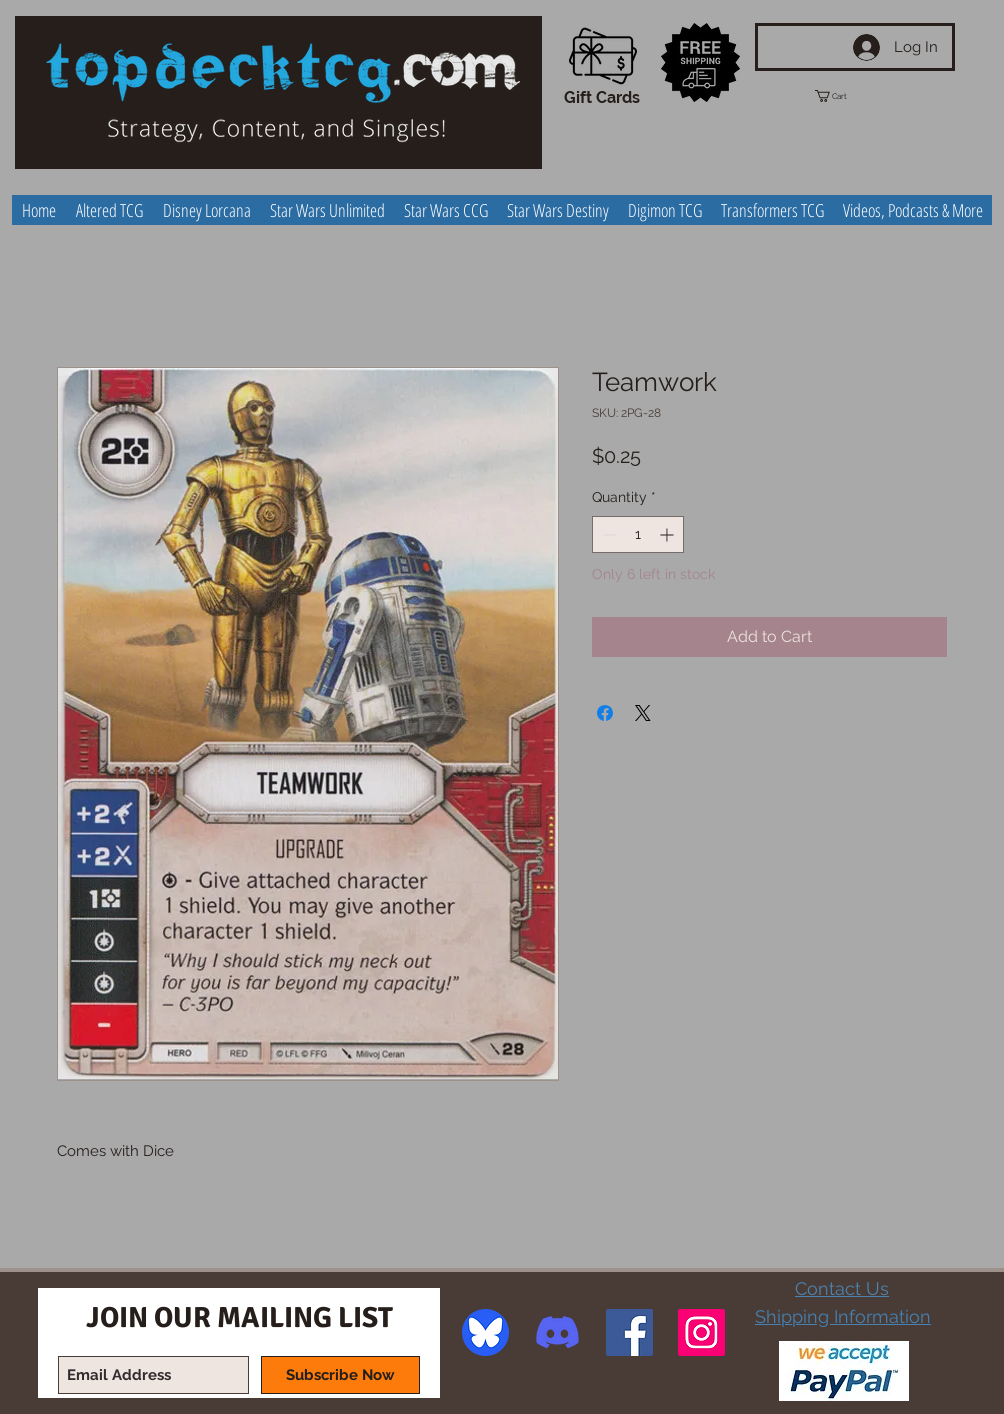  What do you see at coordinates (485, 1332) in the screenshot?
I see `[image]` at bounding box center [485, 1332].